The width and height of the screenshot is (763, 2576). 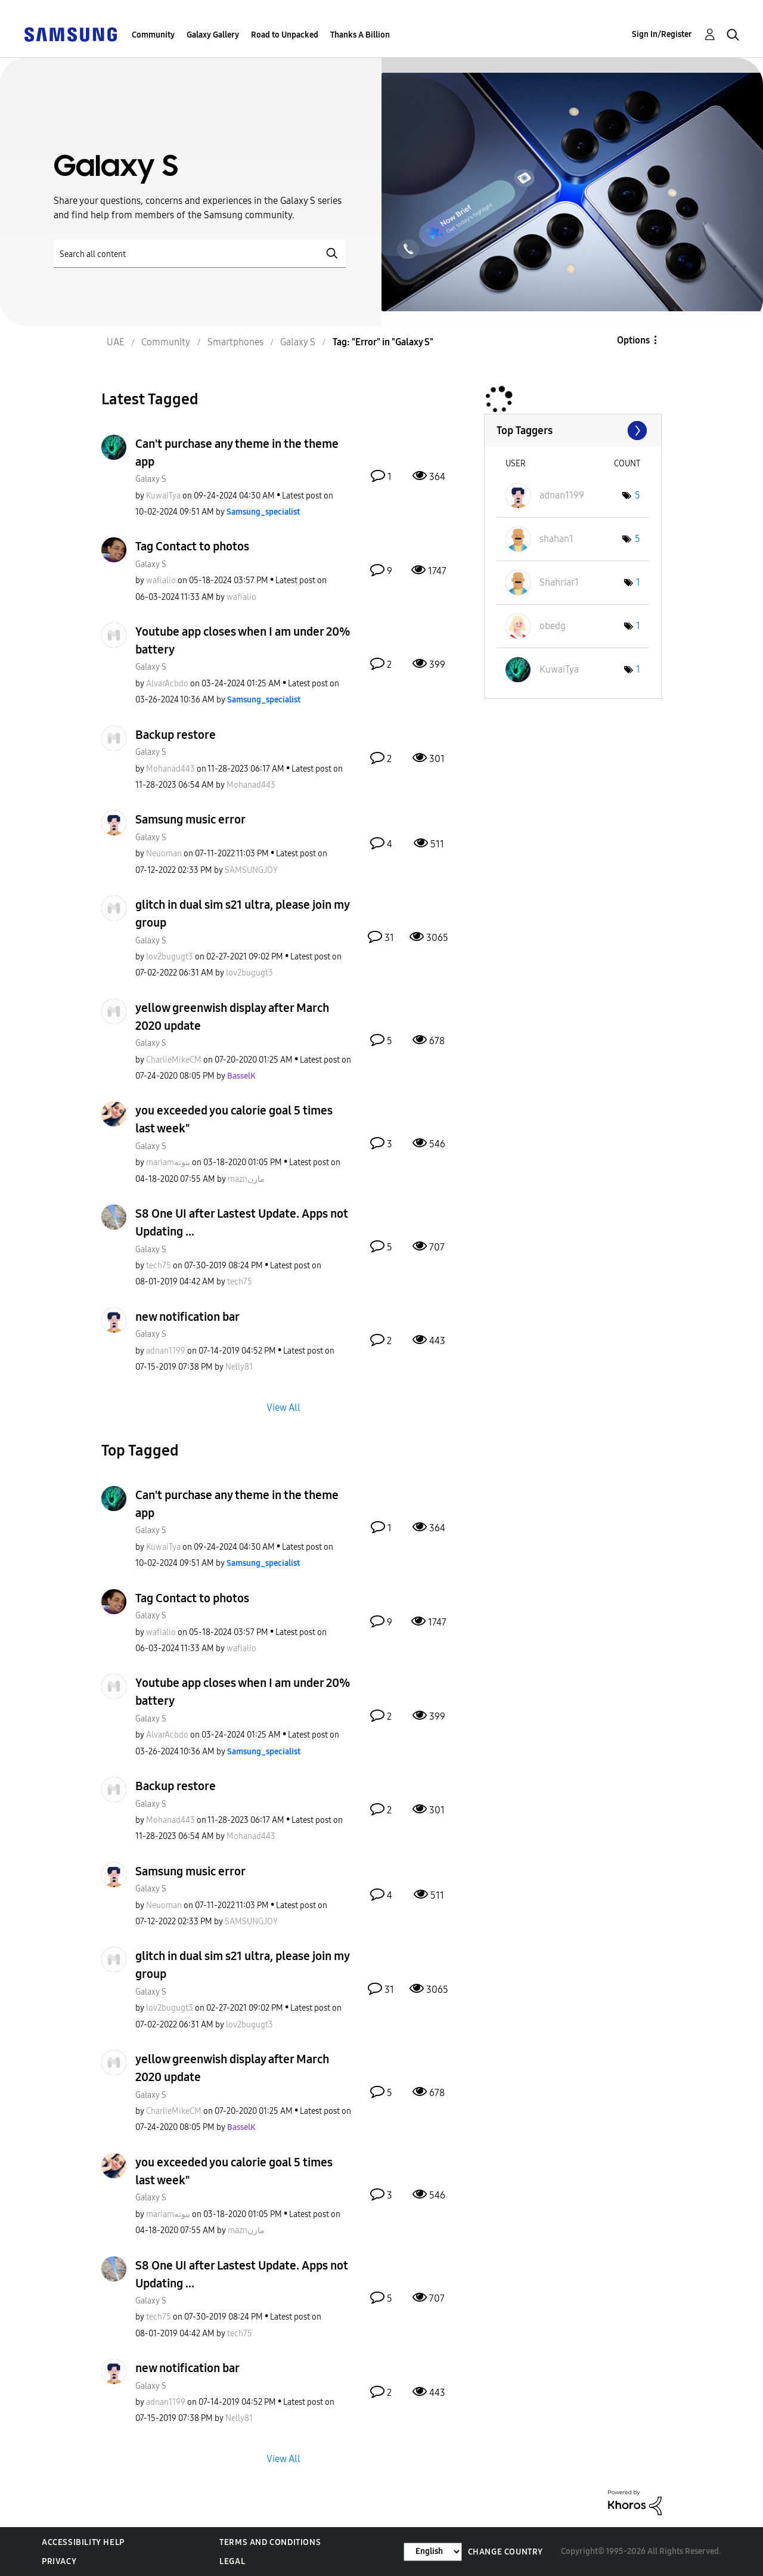 I want to click on S8 One UI after Lastest Update. Apps not Updating ..., so click(x=241, y=1222).